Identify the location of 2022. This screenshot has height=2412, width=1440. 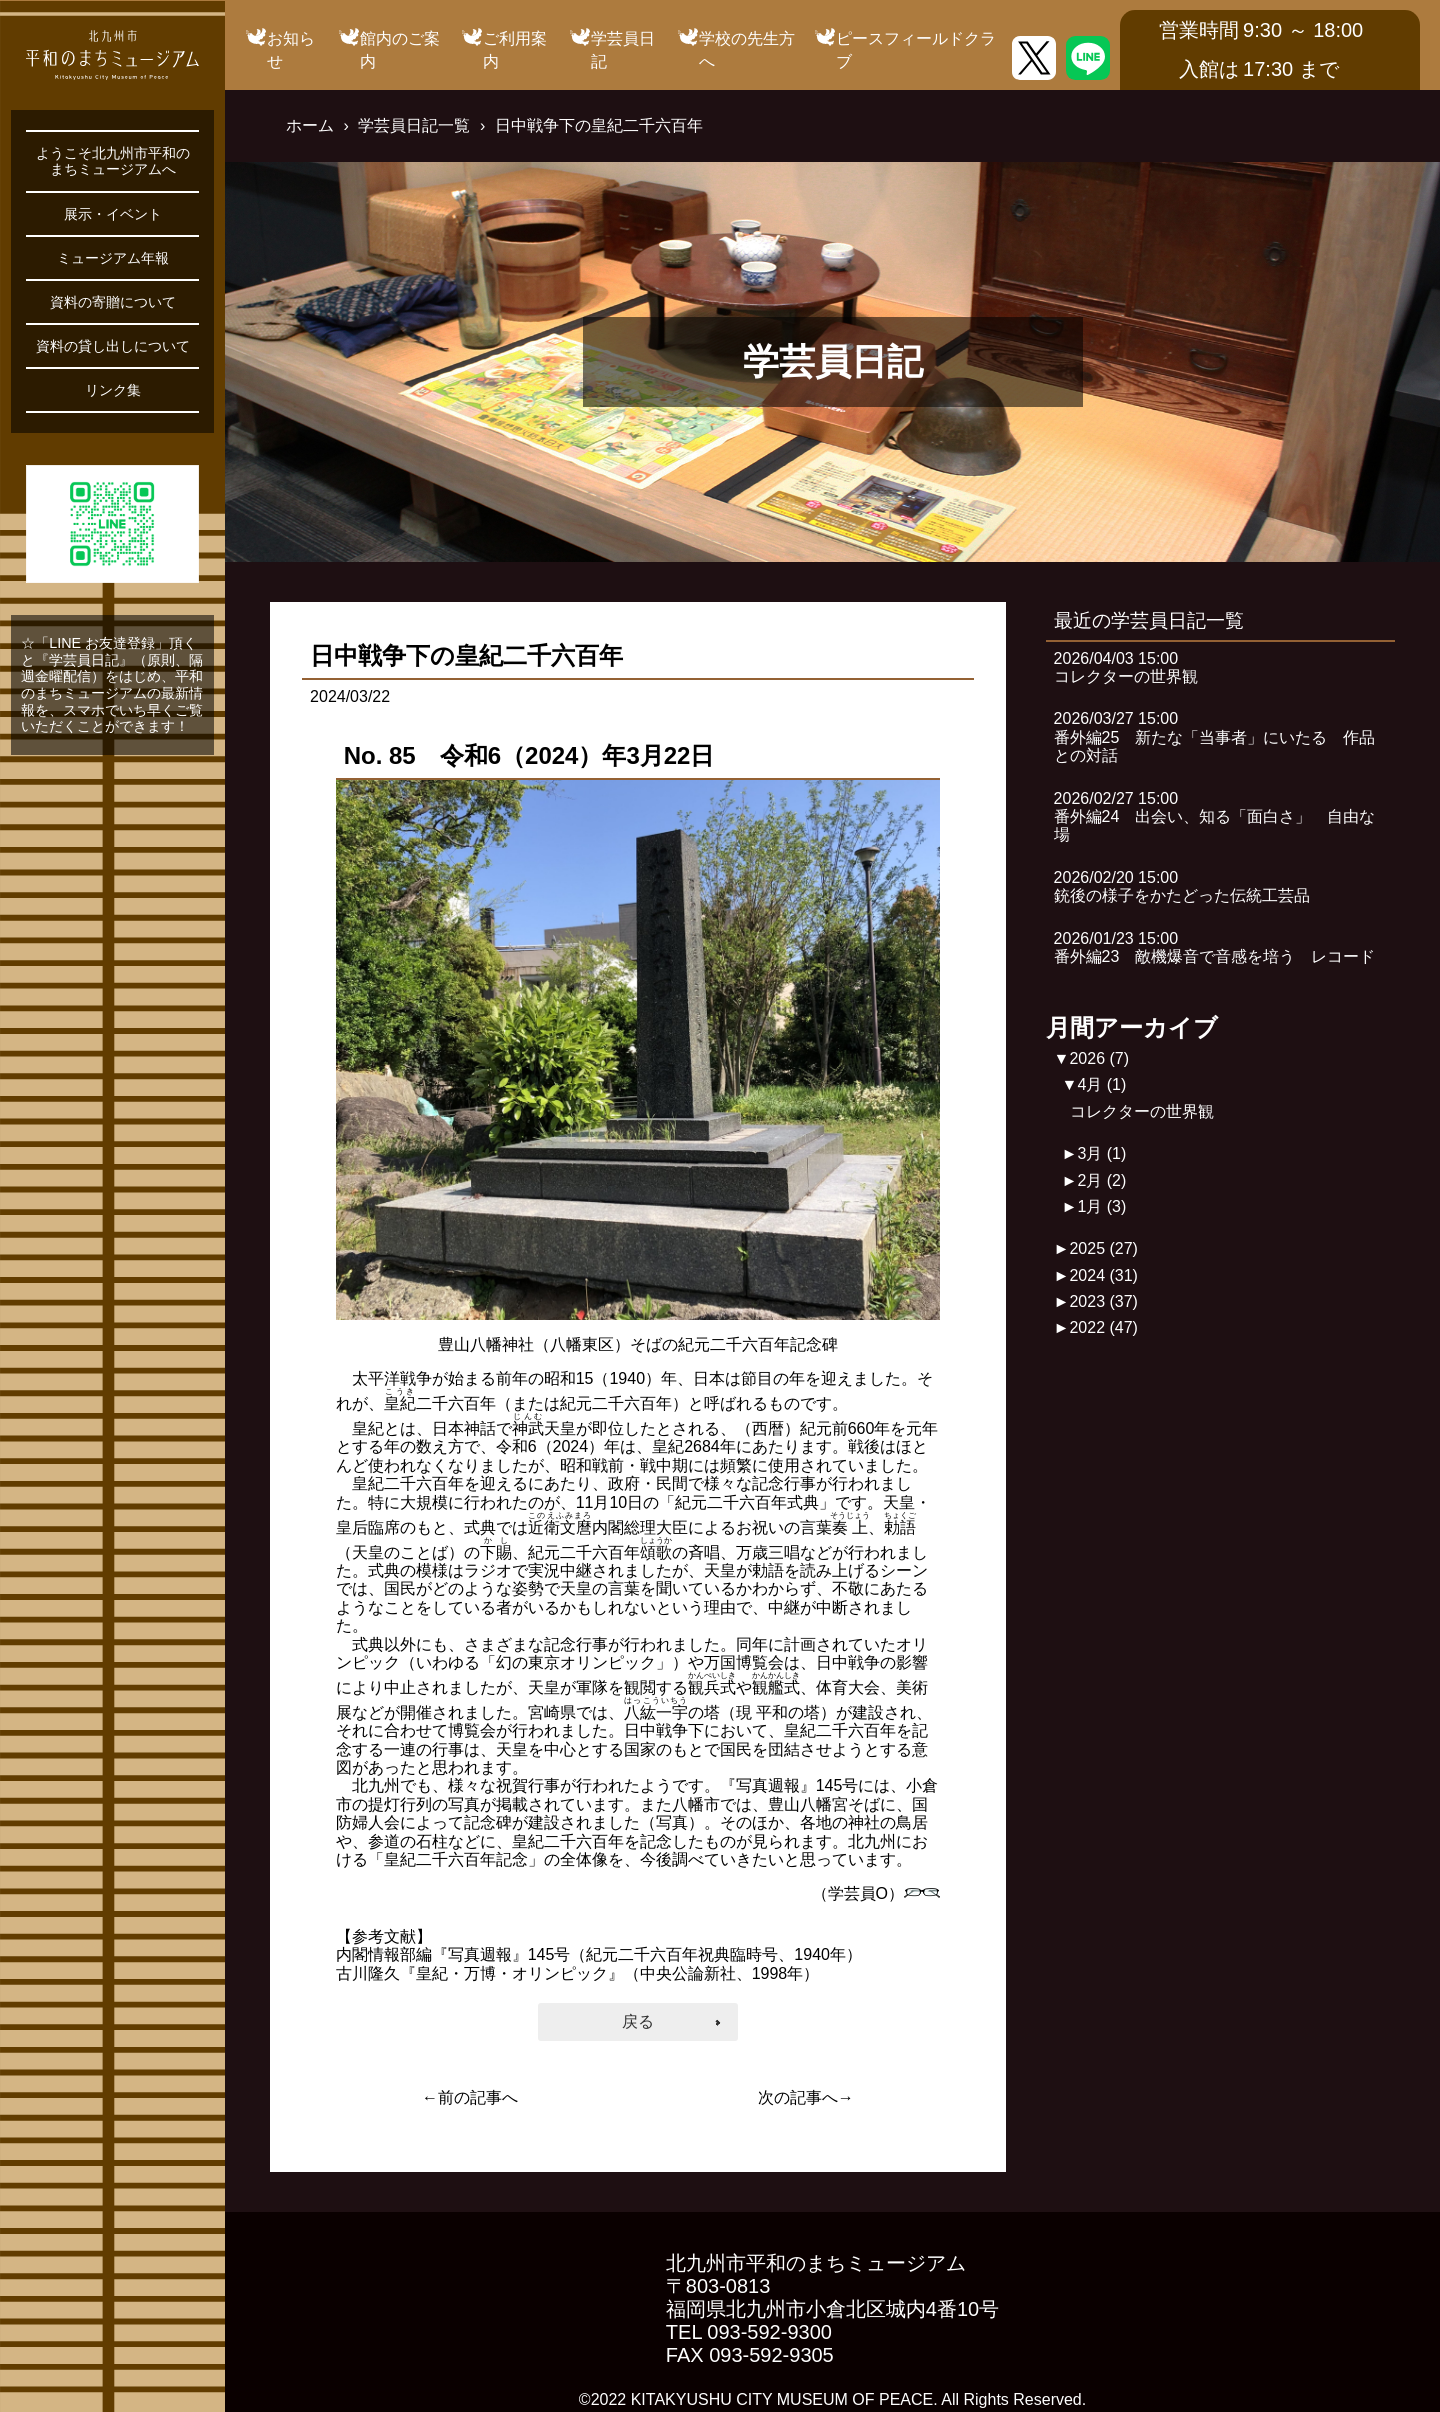
(1103, 1327).